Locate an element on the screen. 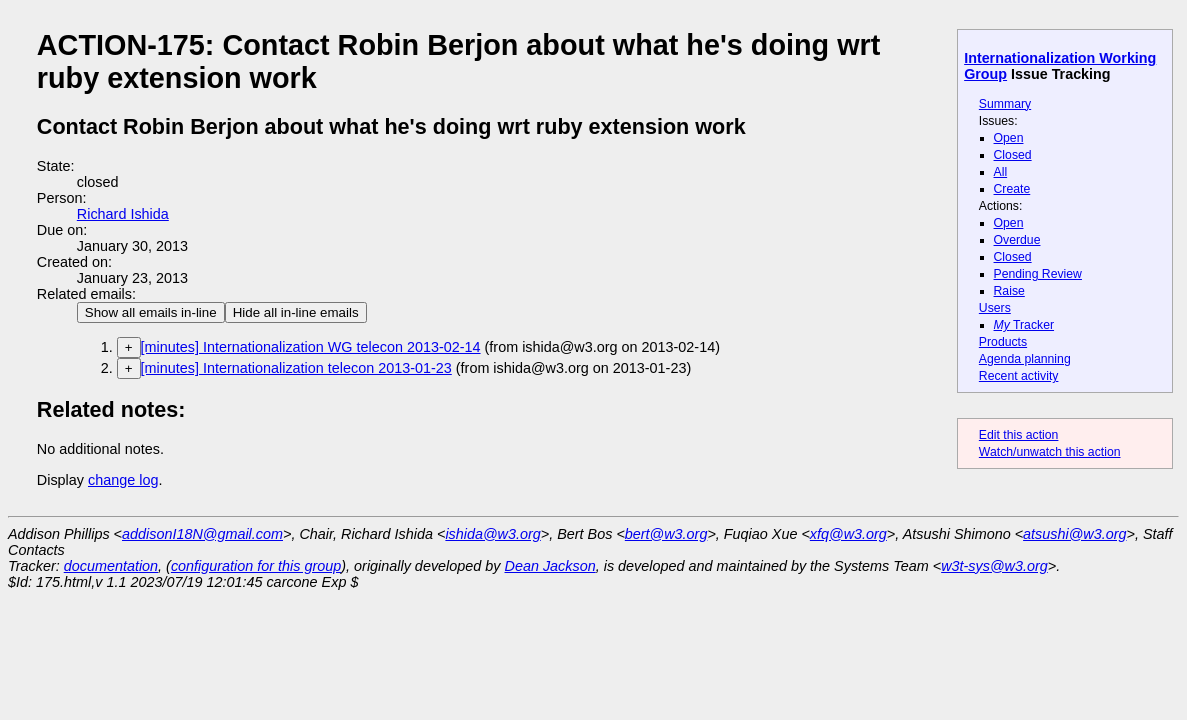  Pending Review is located at coordinates (1038, 274).